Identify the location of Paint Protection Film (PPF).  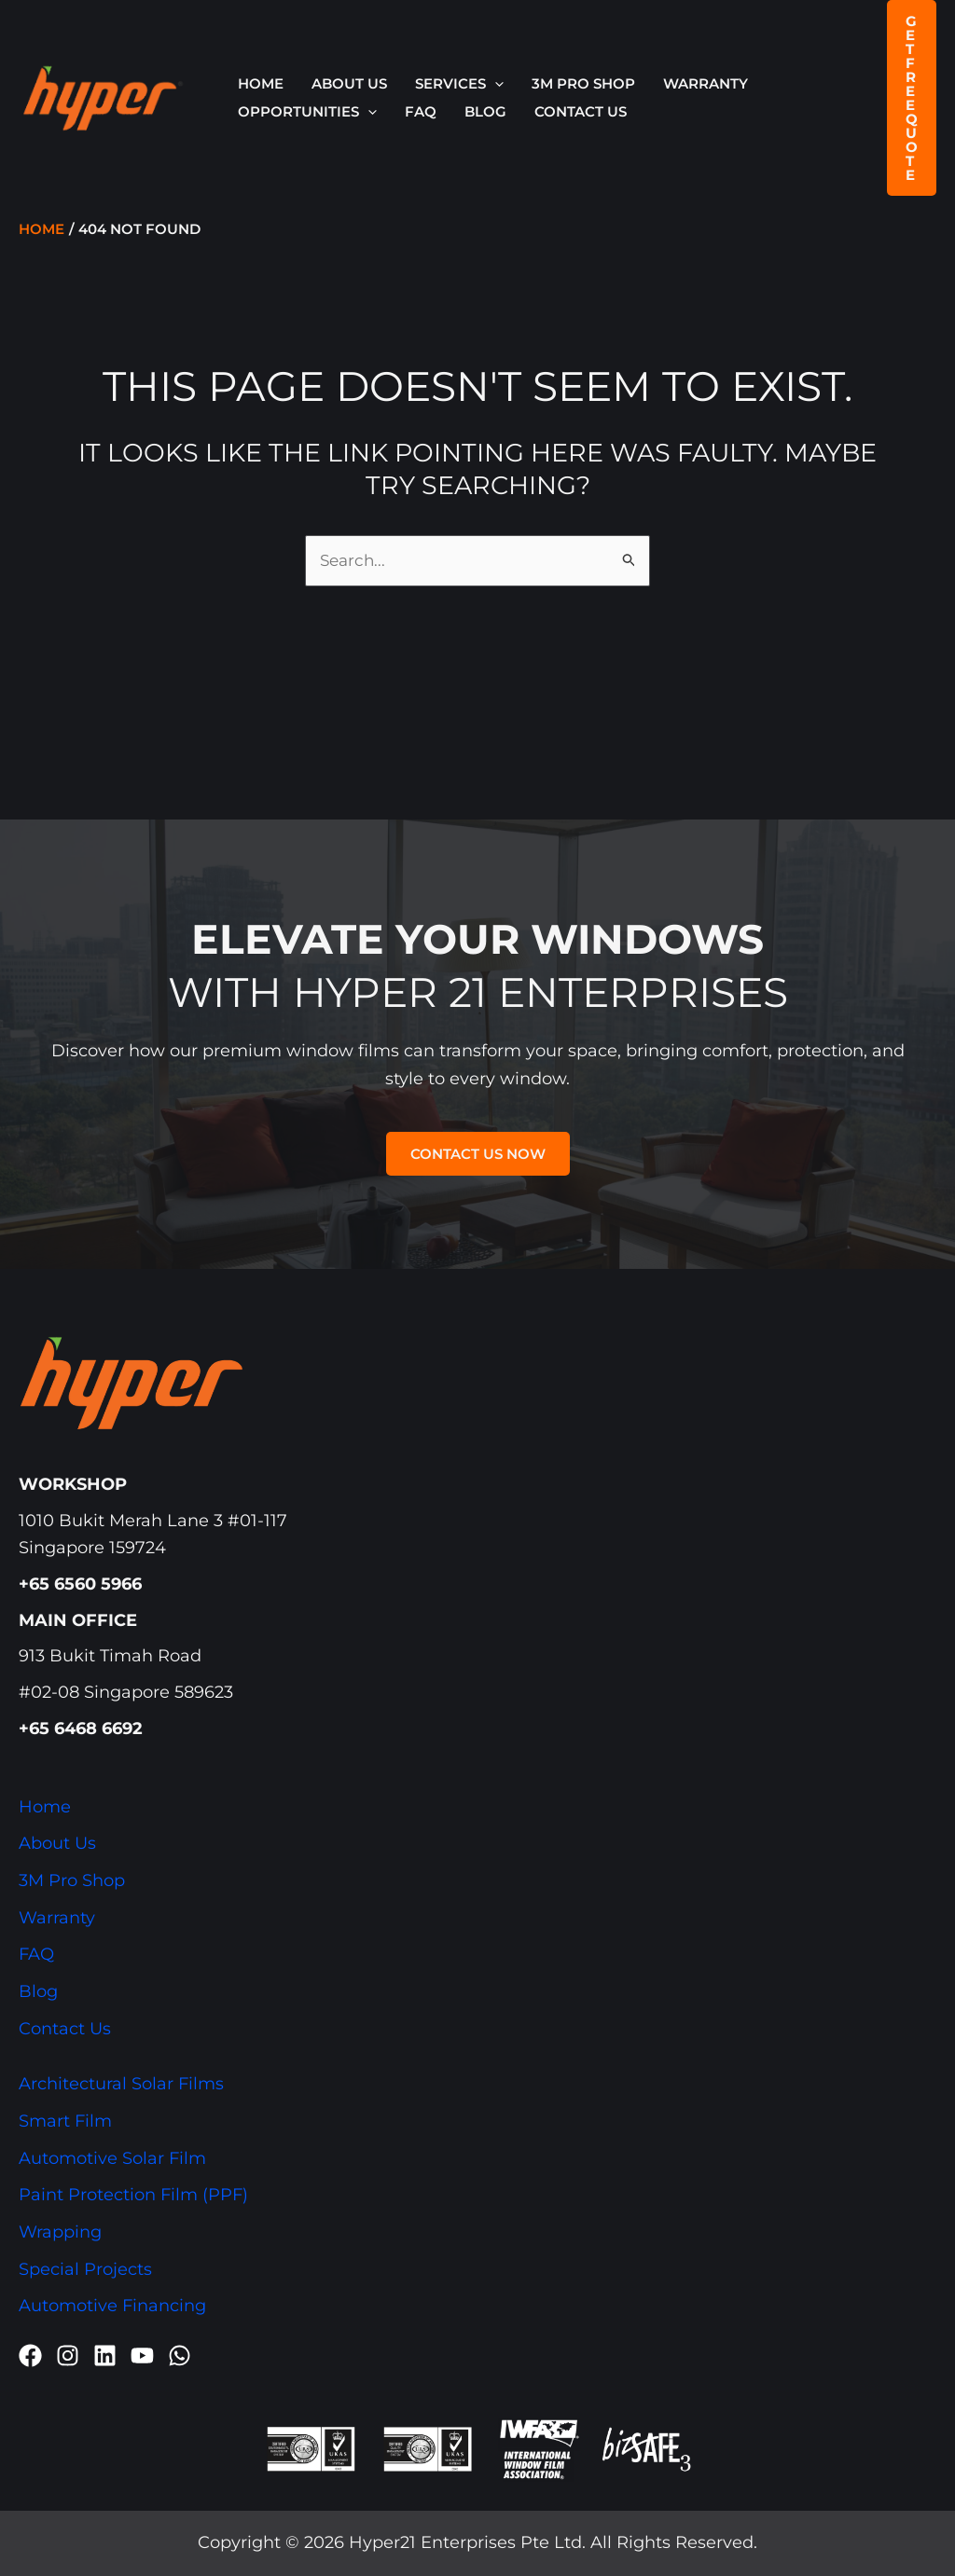
(133, 2194).